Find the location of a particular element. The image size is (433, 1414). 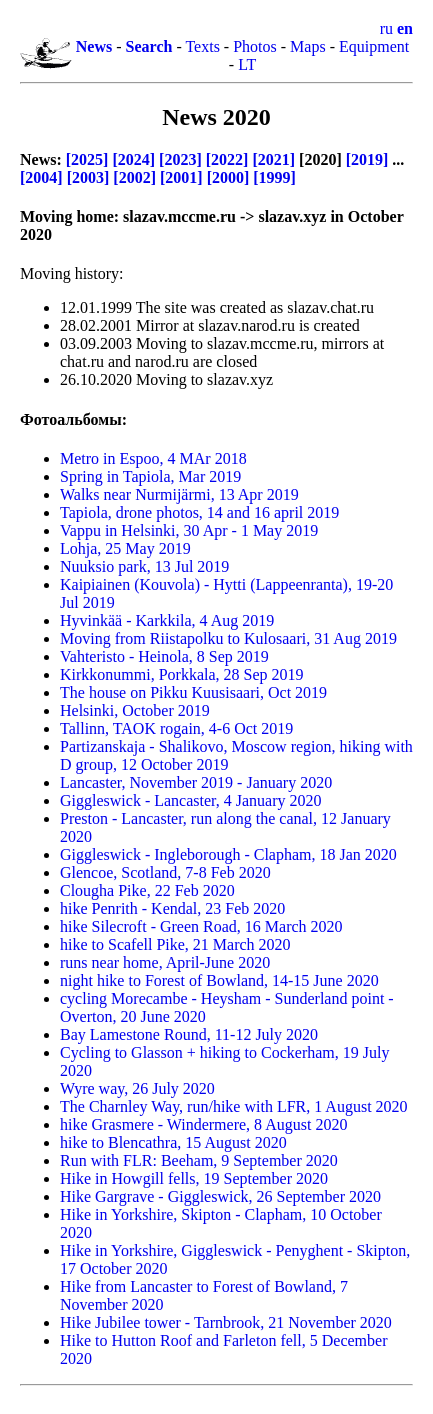

[2022] is located at coordinates (227, 159).